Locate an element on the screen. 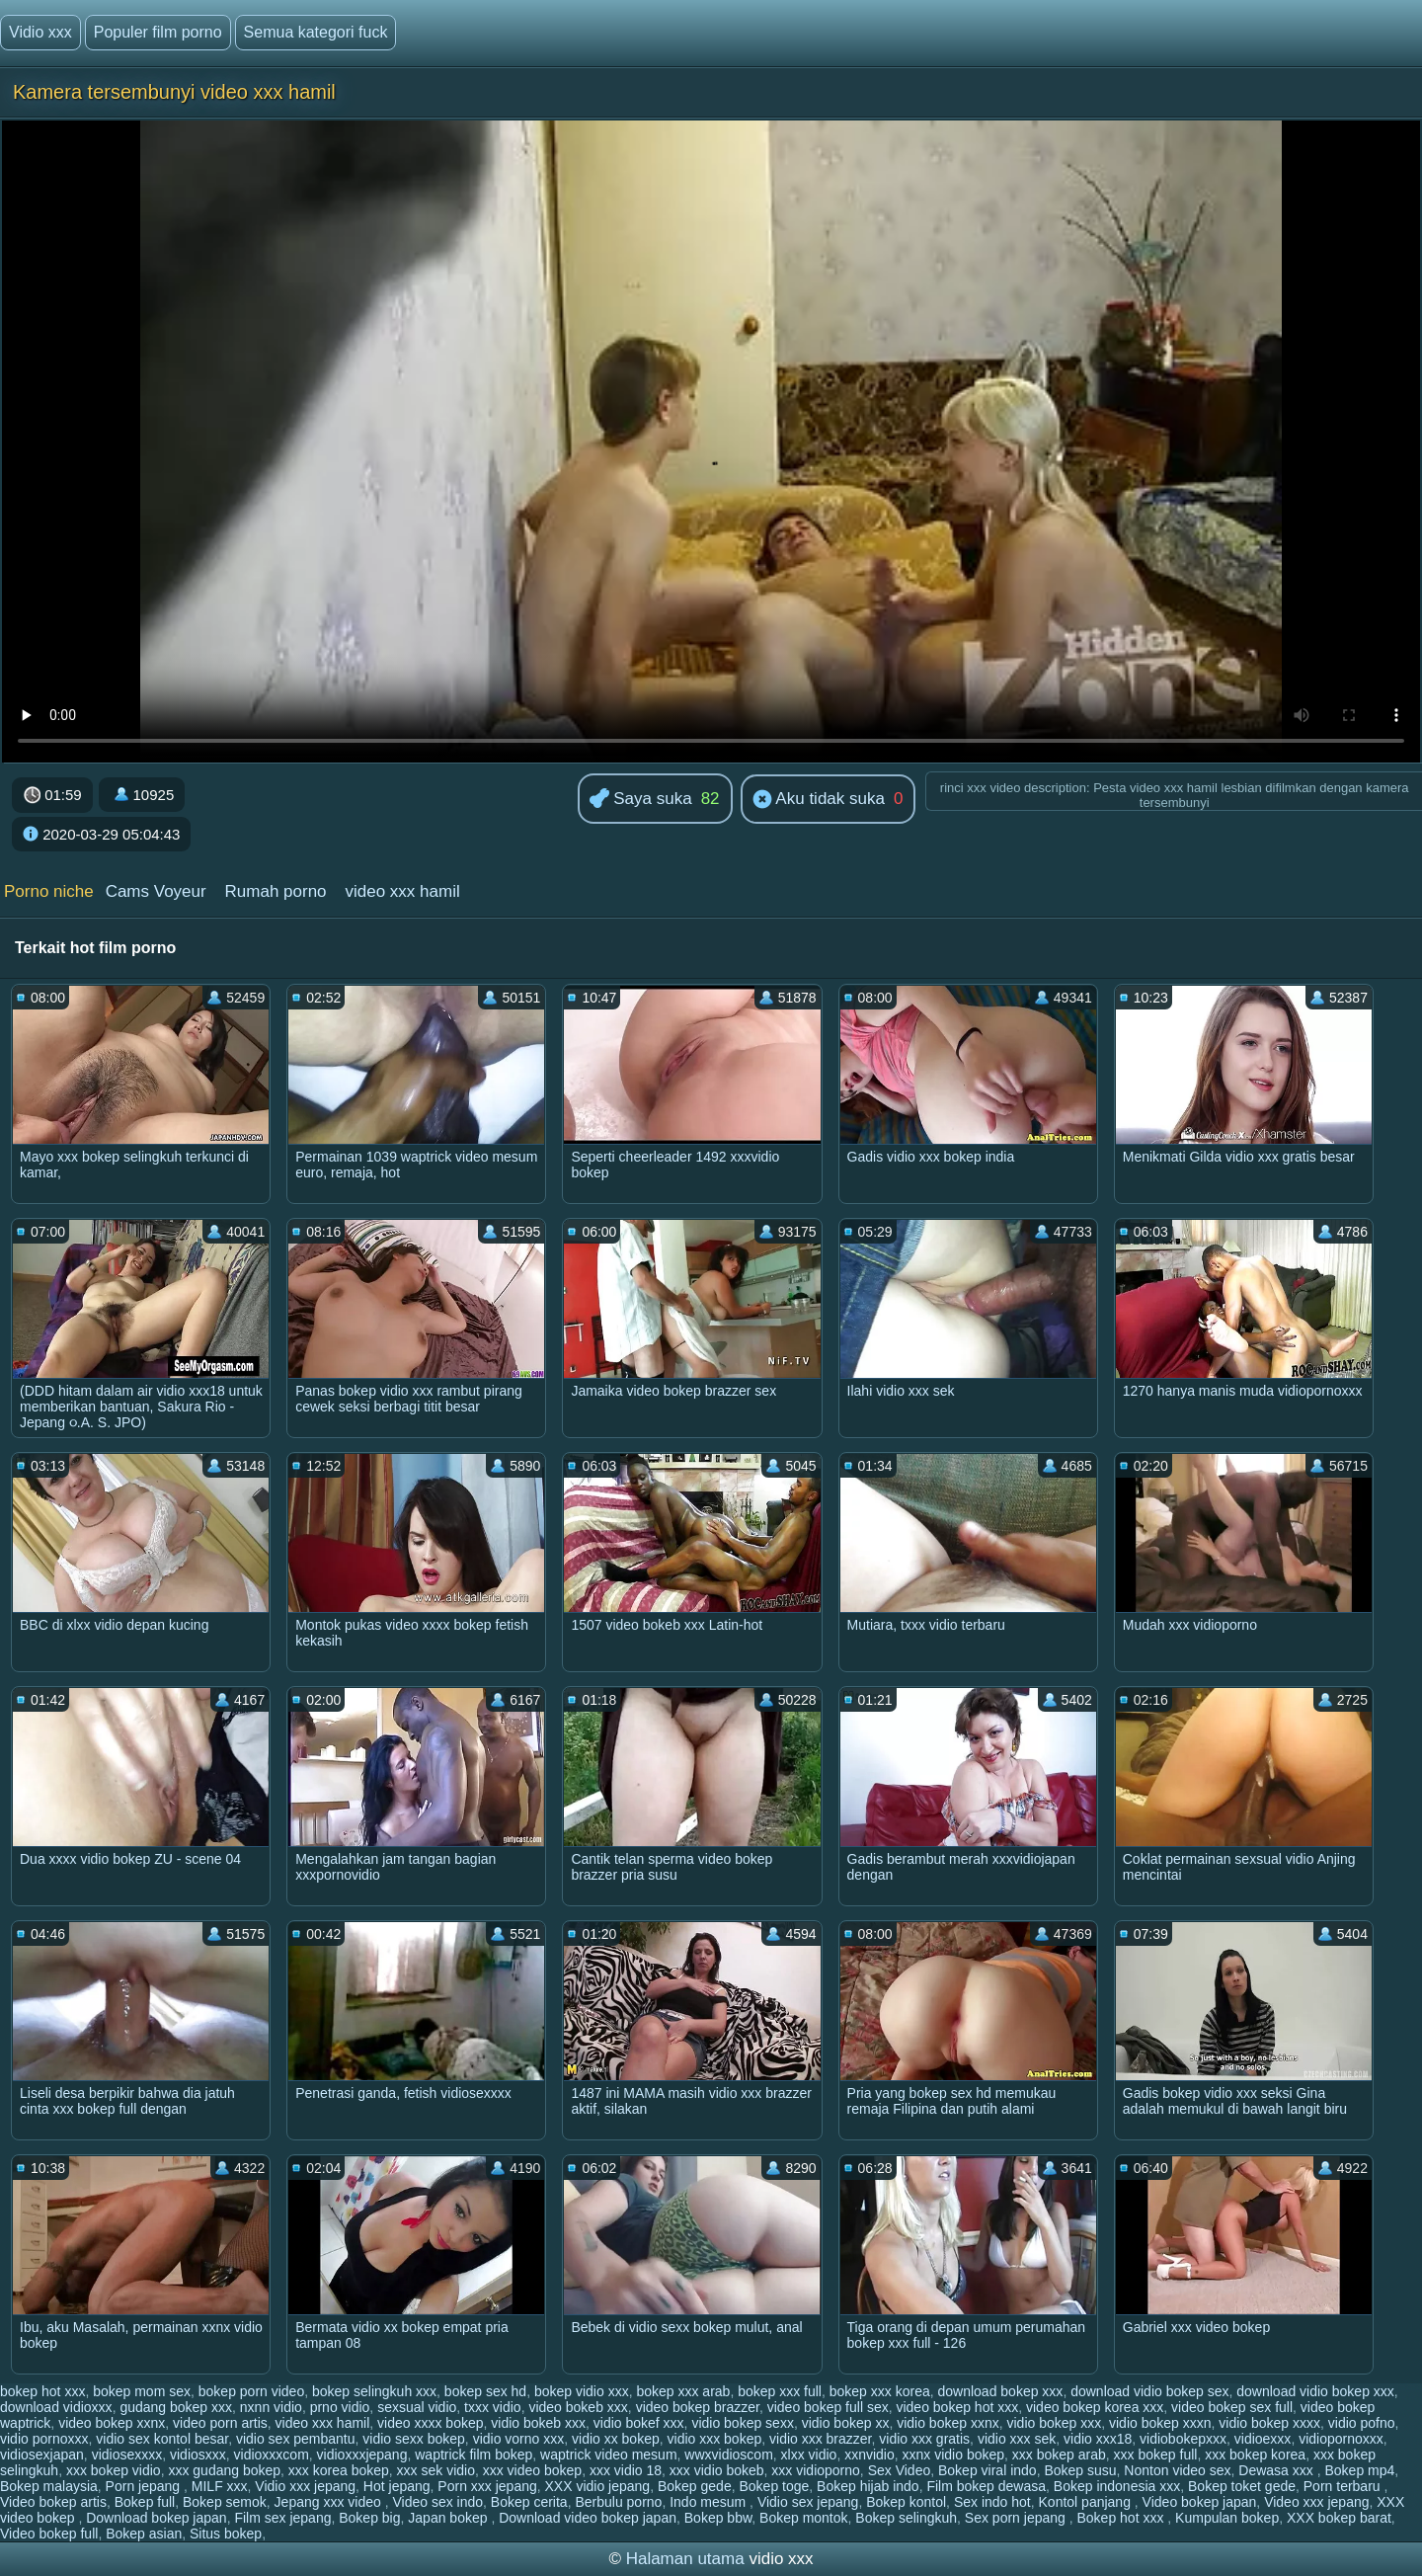 The height and width of the screenshot is (2576, 1422). xxnx vidio bokep is located at coordinates (954, 2454).